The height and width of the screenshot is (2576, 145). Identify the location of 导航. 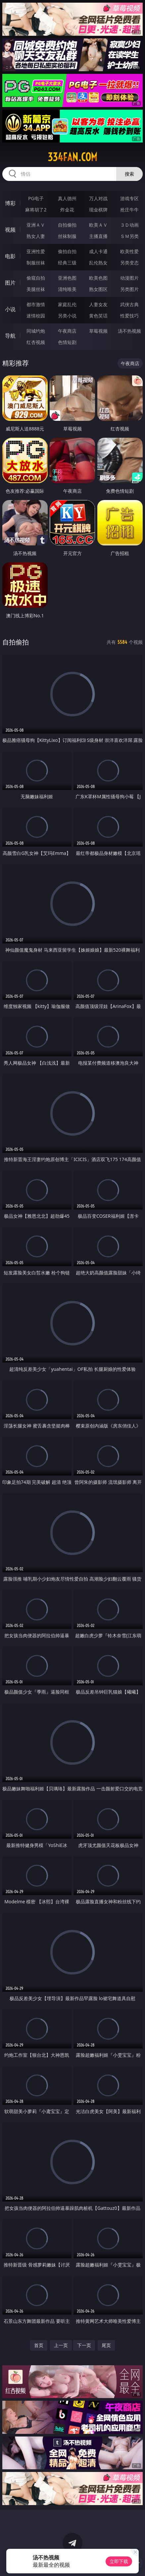
(10, 335).